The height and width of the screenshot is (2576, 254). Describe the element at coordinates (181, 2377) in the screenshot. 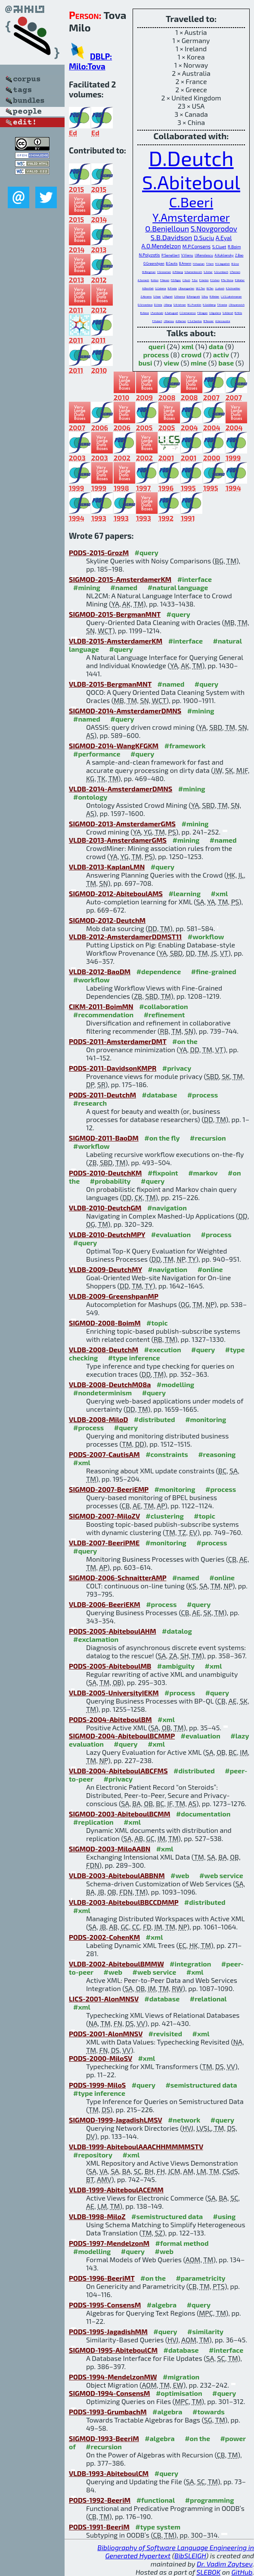

I see `#migration` at that location.